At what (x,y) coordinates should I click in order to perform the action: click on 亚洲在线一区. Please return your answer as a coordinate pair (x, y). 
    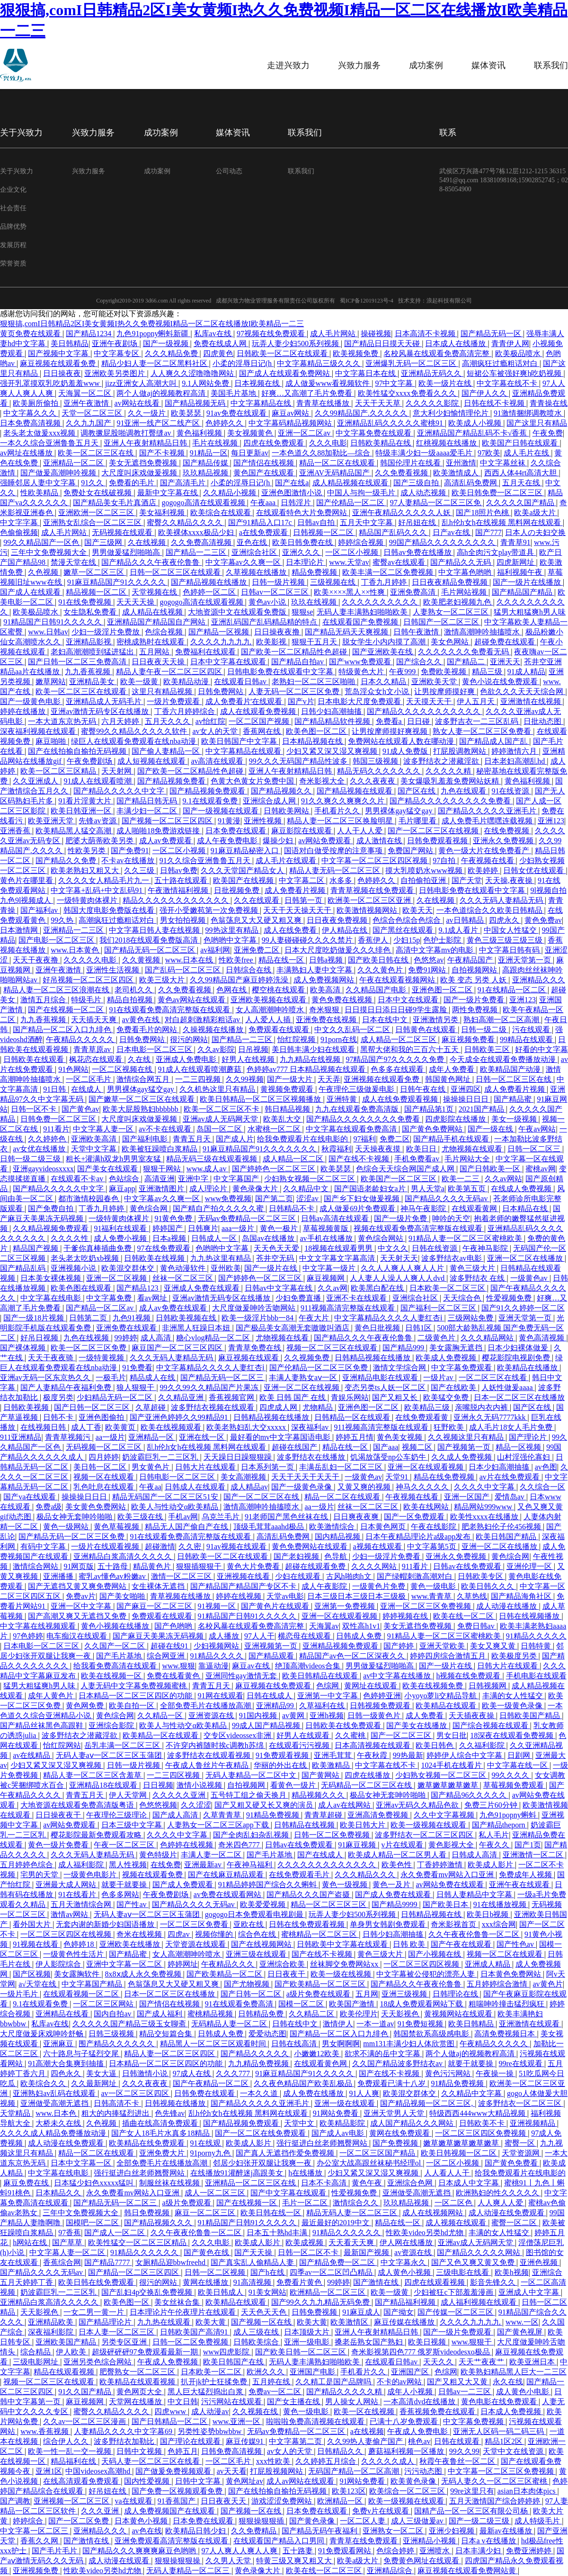
    Looking at the image, I should click on (202, 1437).